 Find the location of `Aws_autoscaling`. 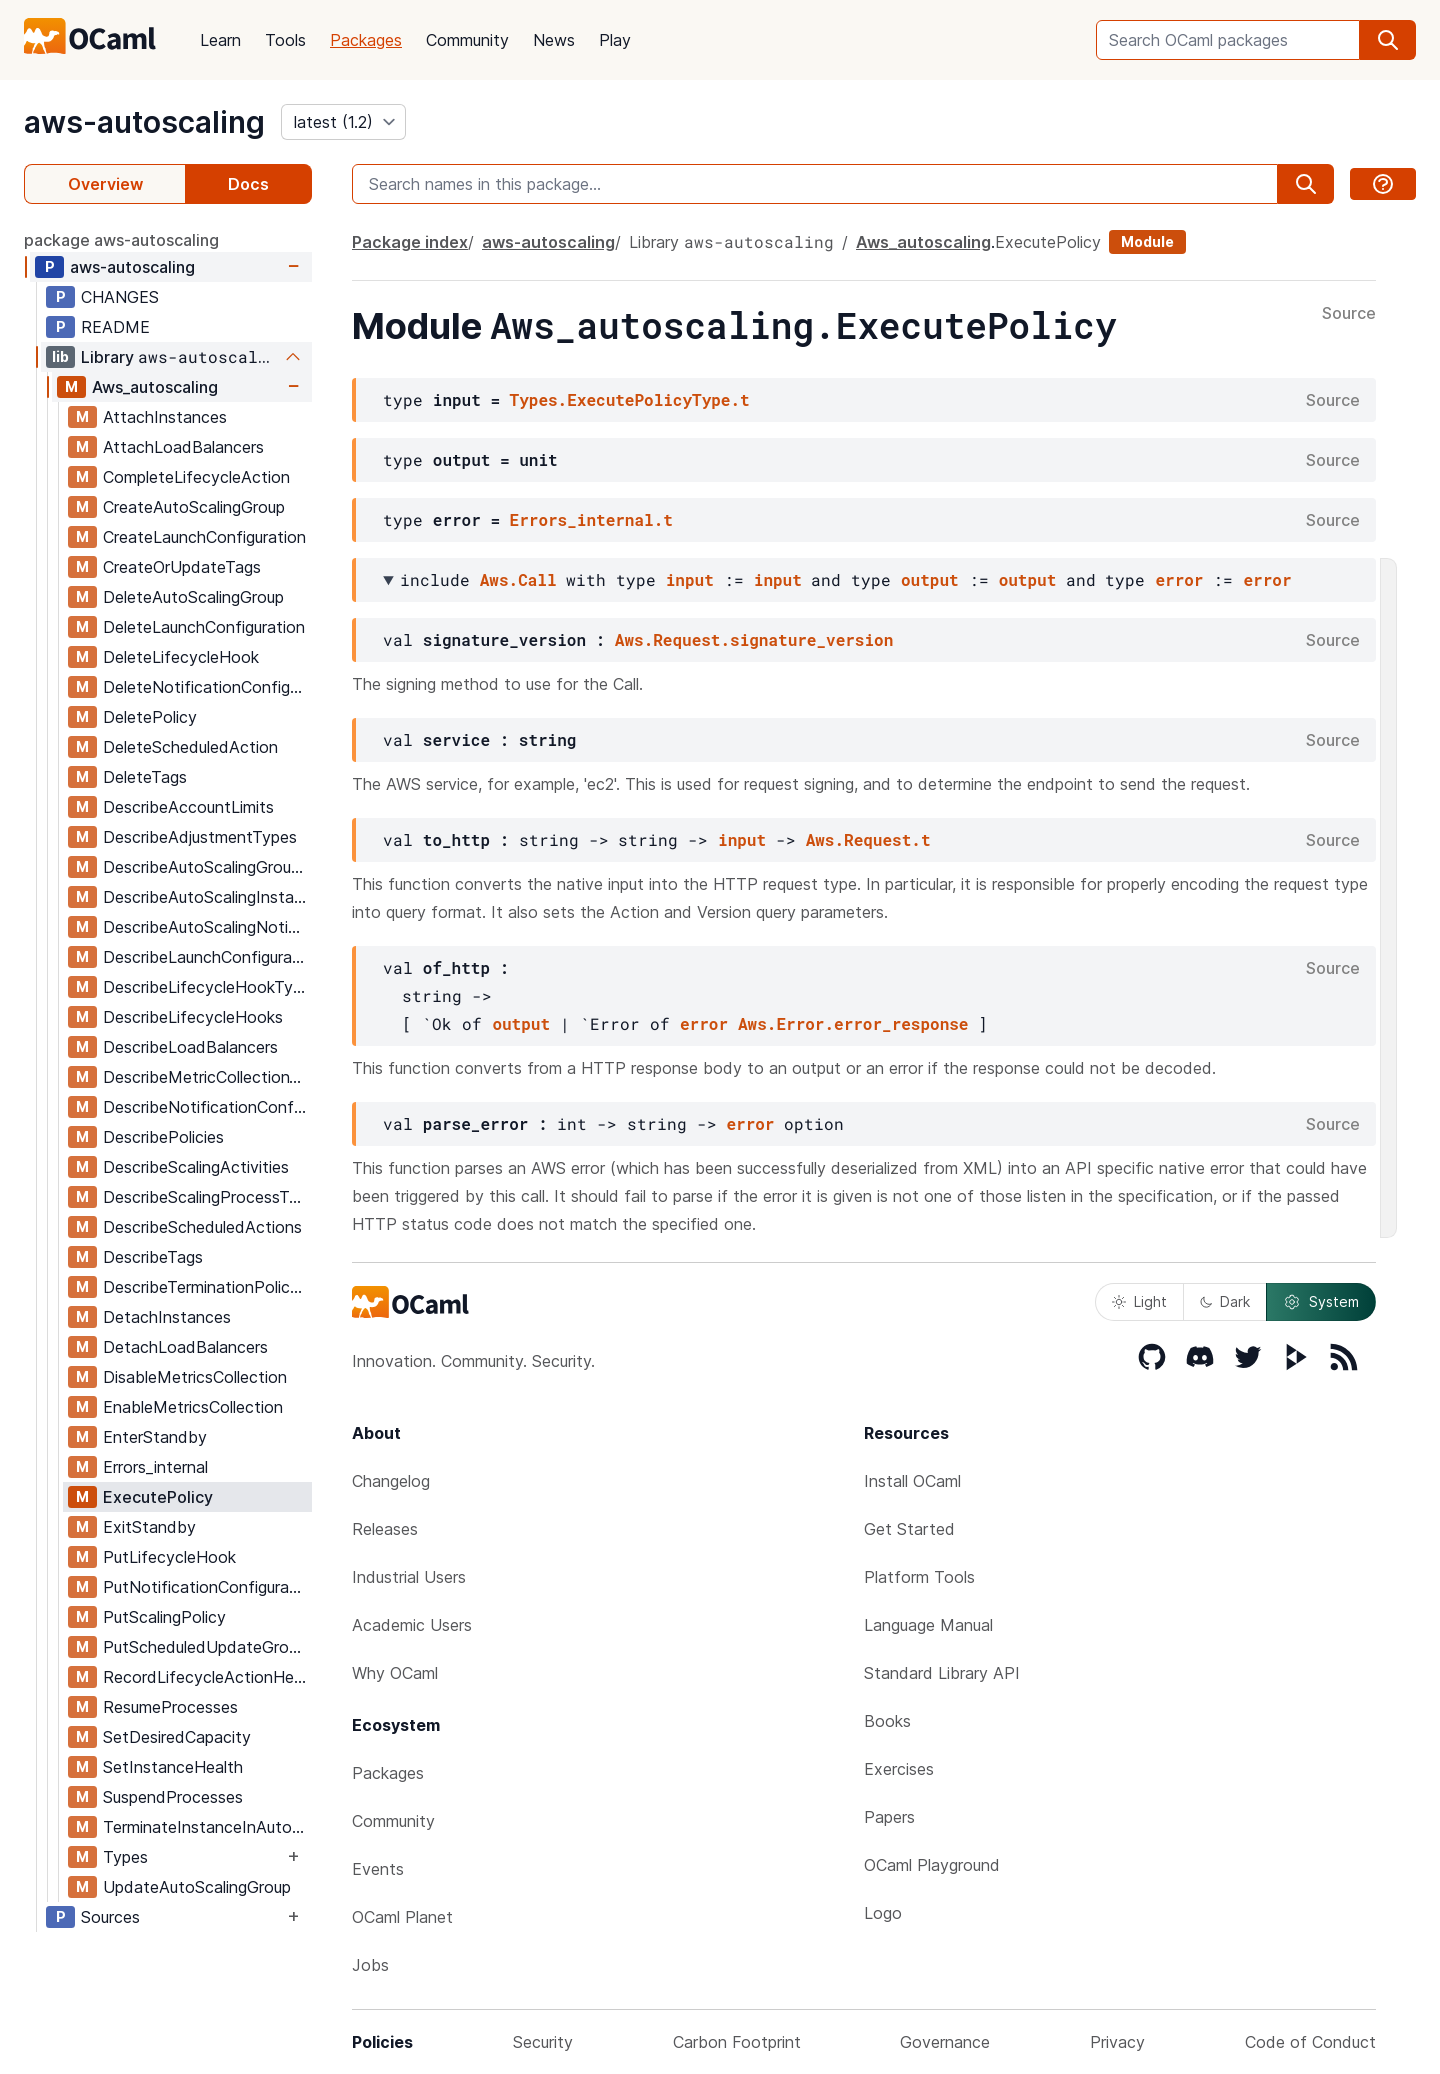

Aws_autoscaling is located at coordinates (155, 387).